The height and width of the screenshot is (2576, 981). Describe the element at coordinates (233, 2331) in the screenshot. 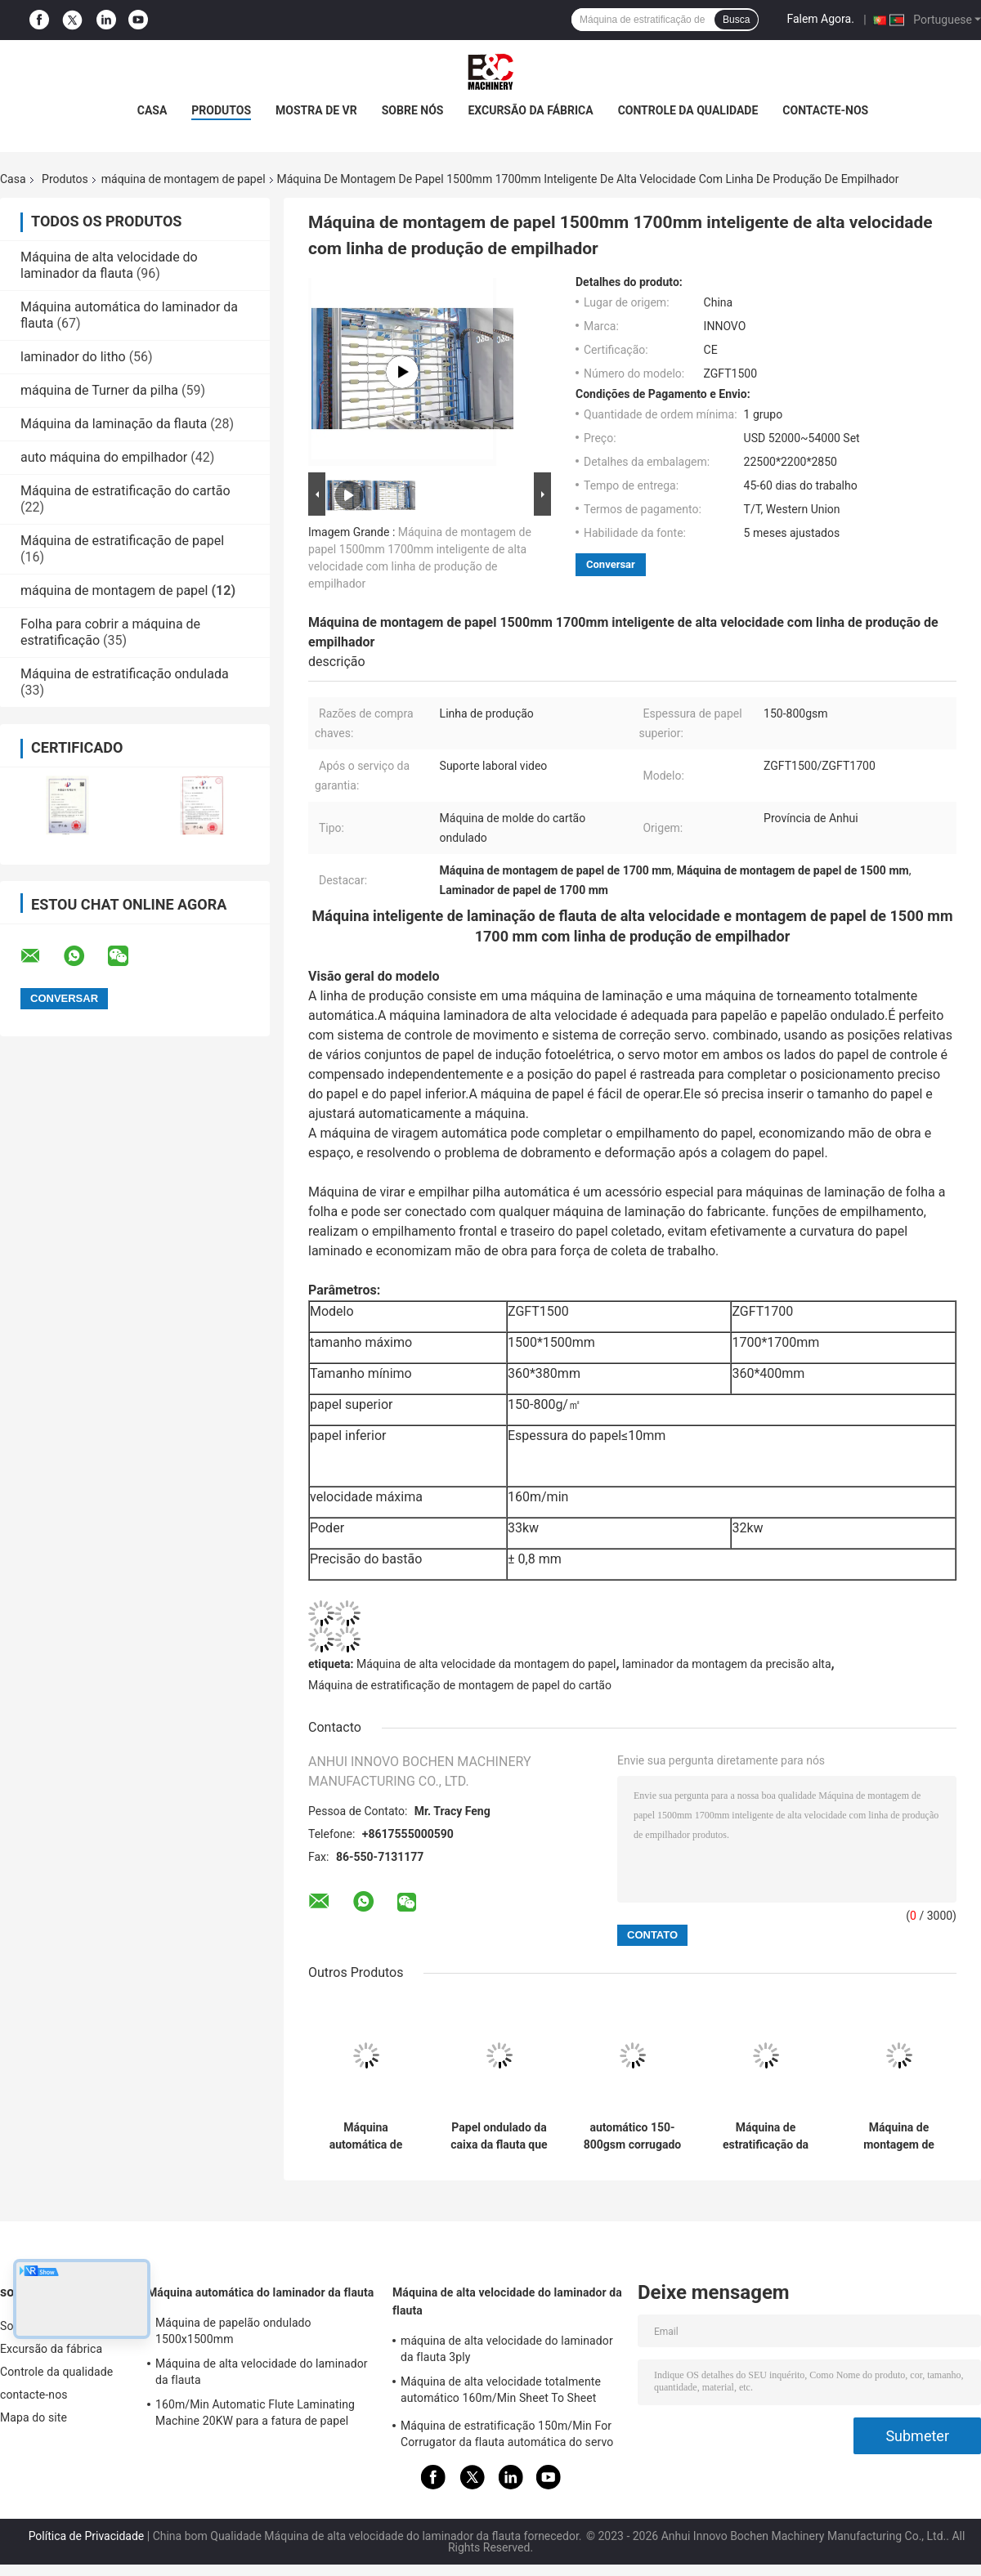

I see `Máquina de papelão ondulado 1500x1500mm` at that location.